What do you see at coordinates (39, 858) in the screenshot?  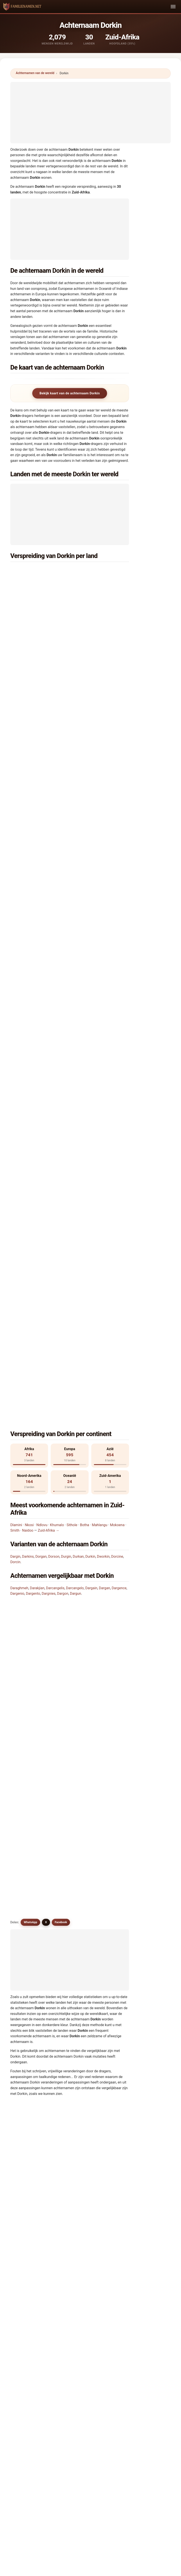 I see `Mauritius` at bounding box center [39, 858].